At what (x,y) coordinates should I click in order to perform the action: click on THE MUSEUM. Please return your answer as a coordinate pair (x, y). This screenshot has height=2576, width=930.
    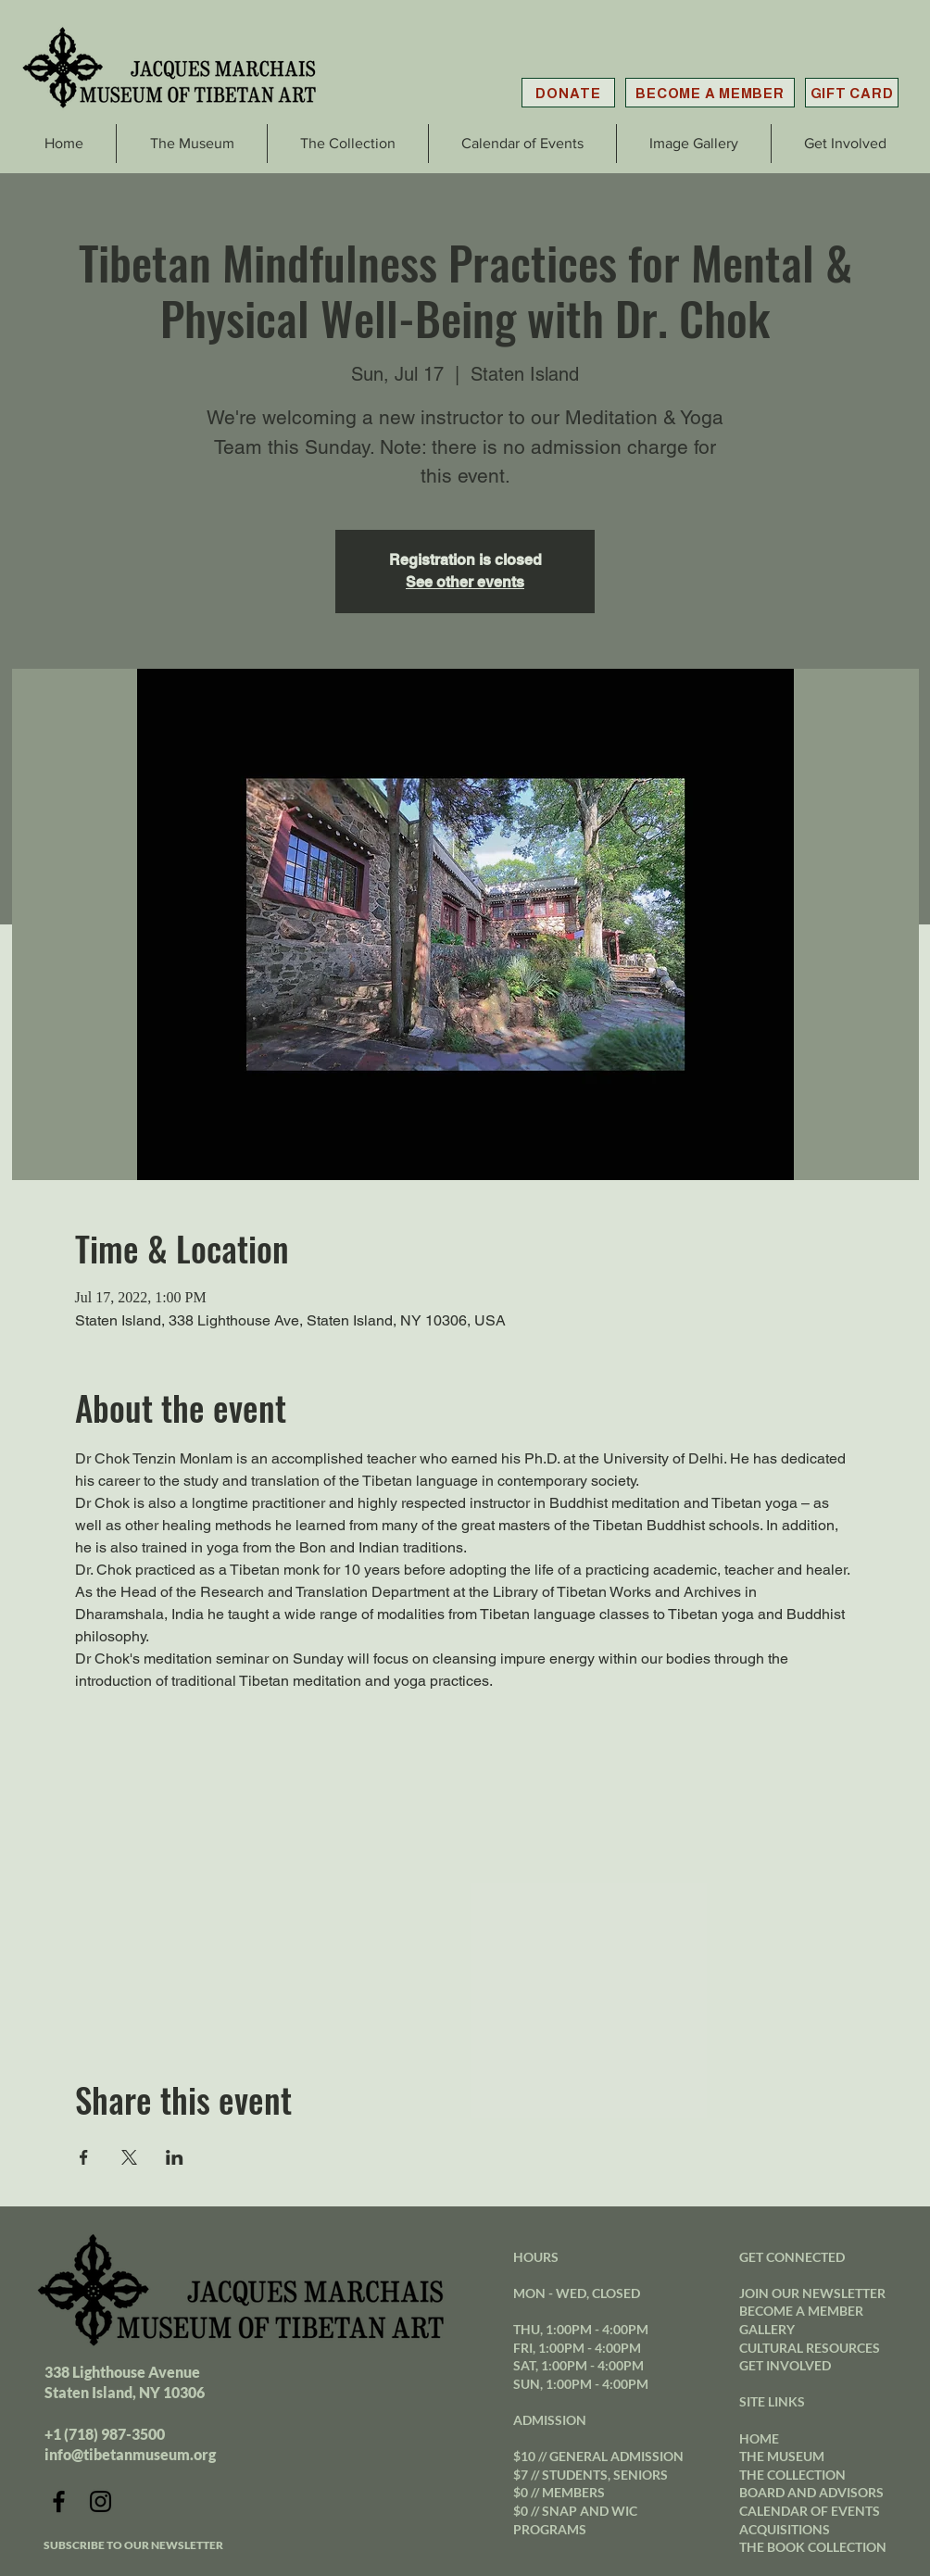
    Looking at the image, I should click on (781, 2456).